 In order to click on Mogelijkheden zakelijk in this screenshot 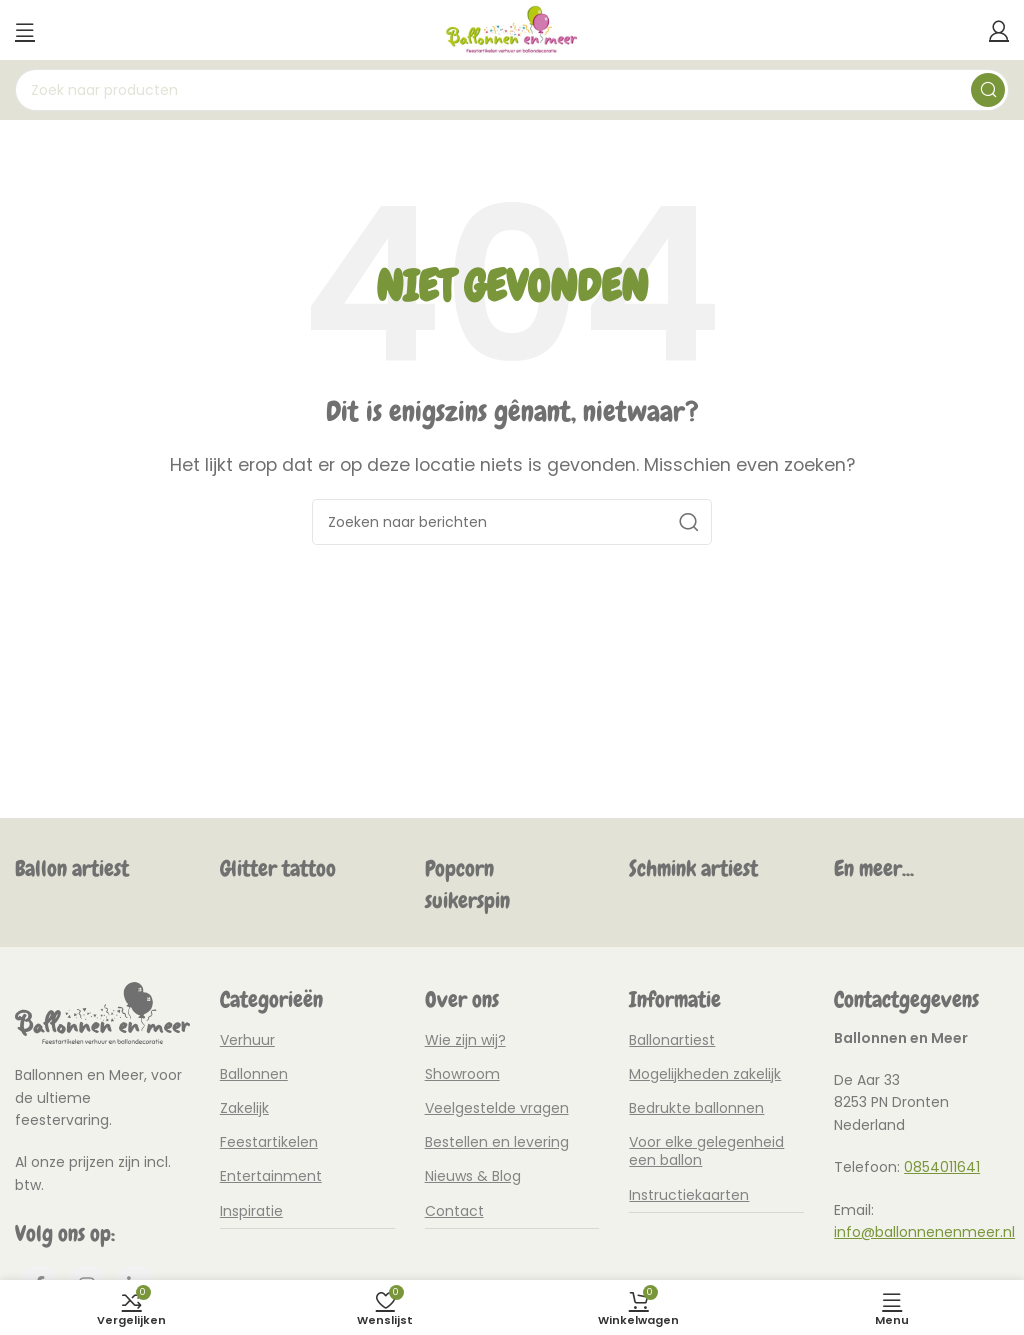, I will do `click(705, 1074)`.